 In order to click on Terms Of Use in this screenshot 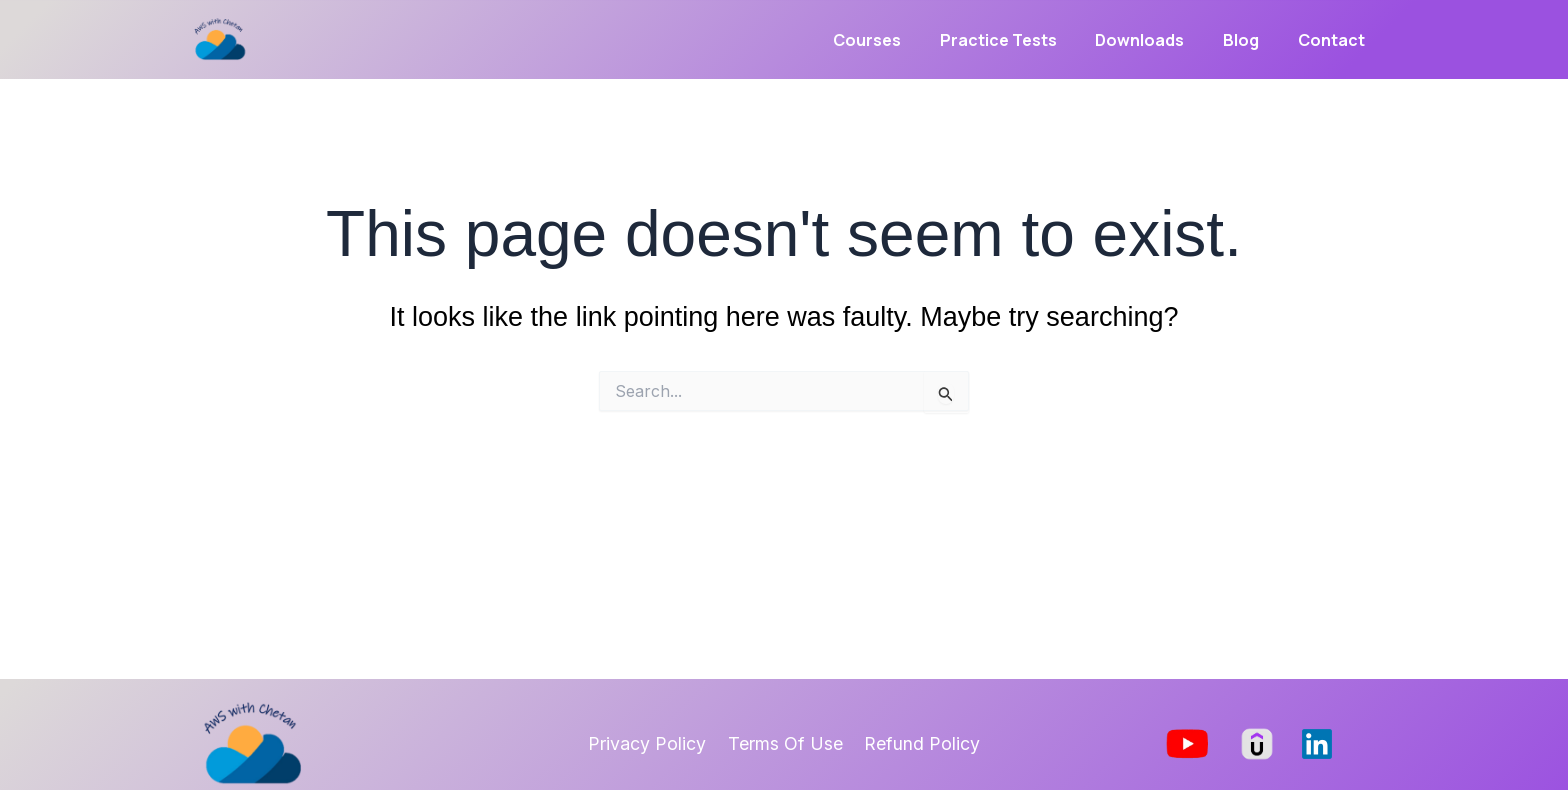, I will do `click(785, 743)`.